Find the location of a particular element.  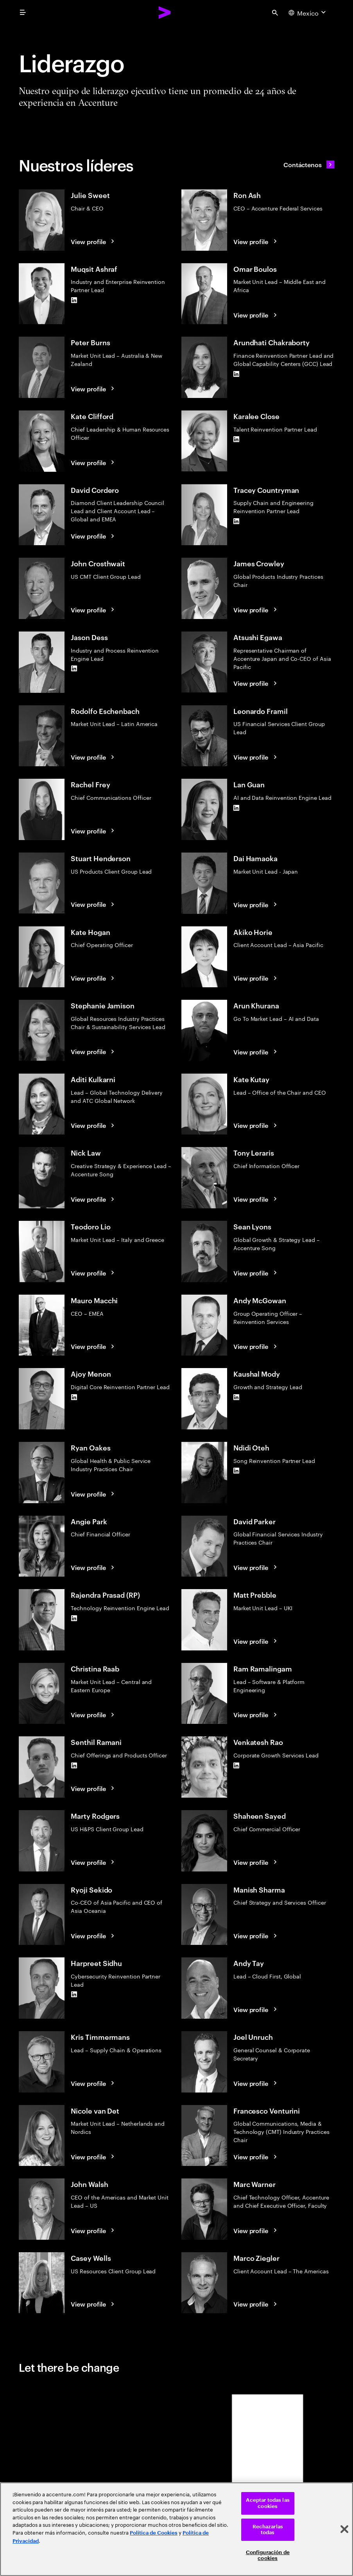

[View profile: Kate Clifford] is located at coordinates (93, 462).